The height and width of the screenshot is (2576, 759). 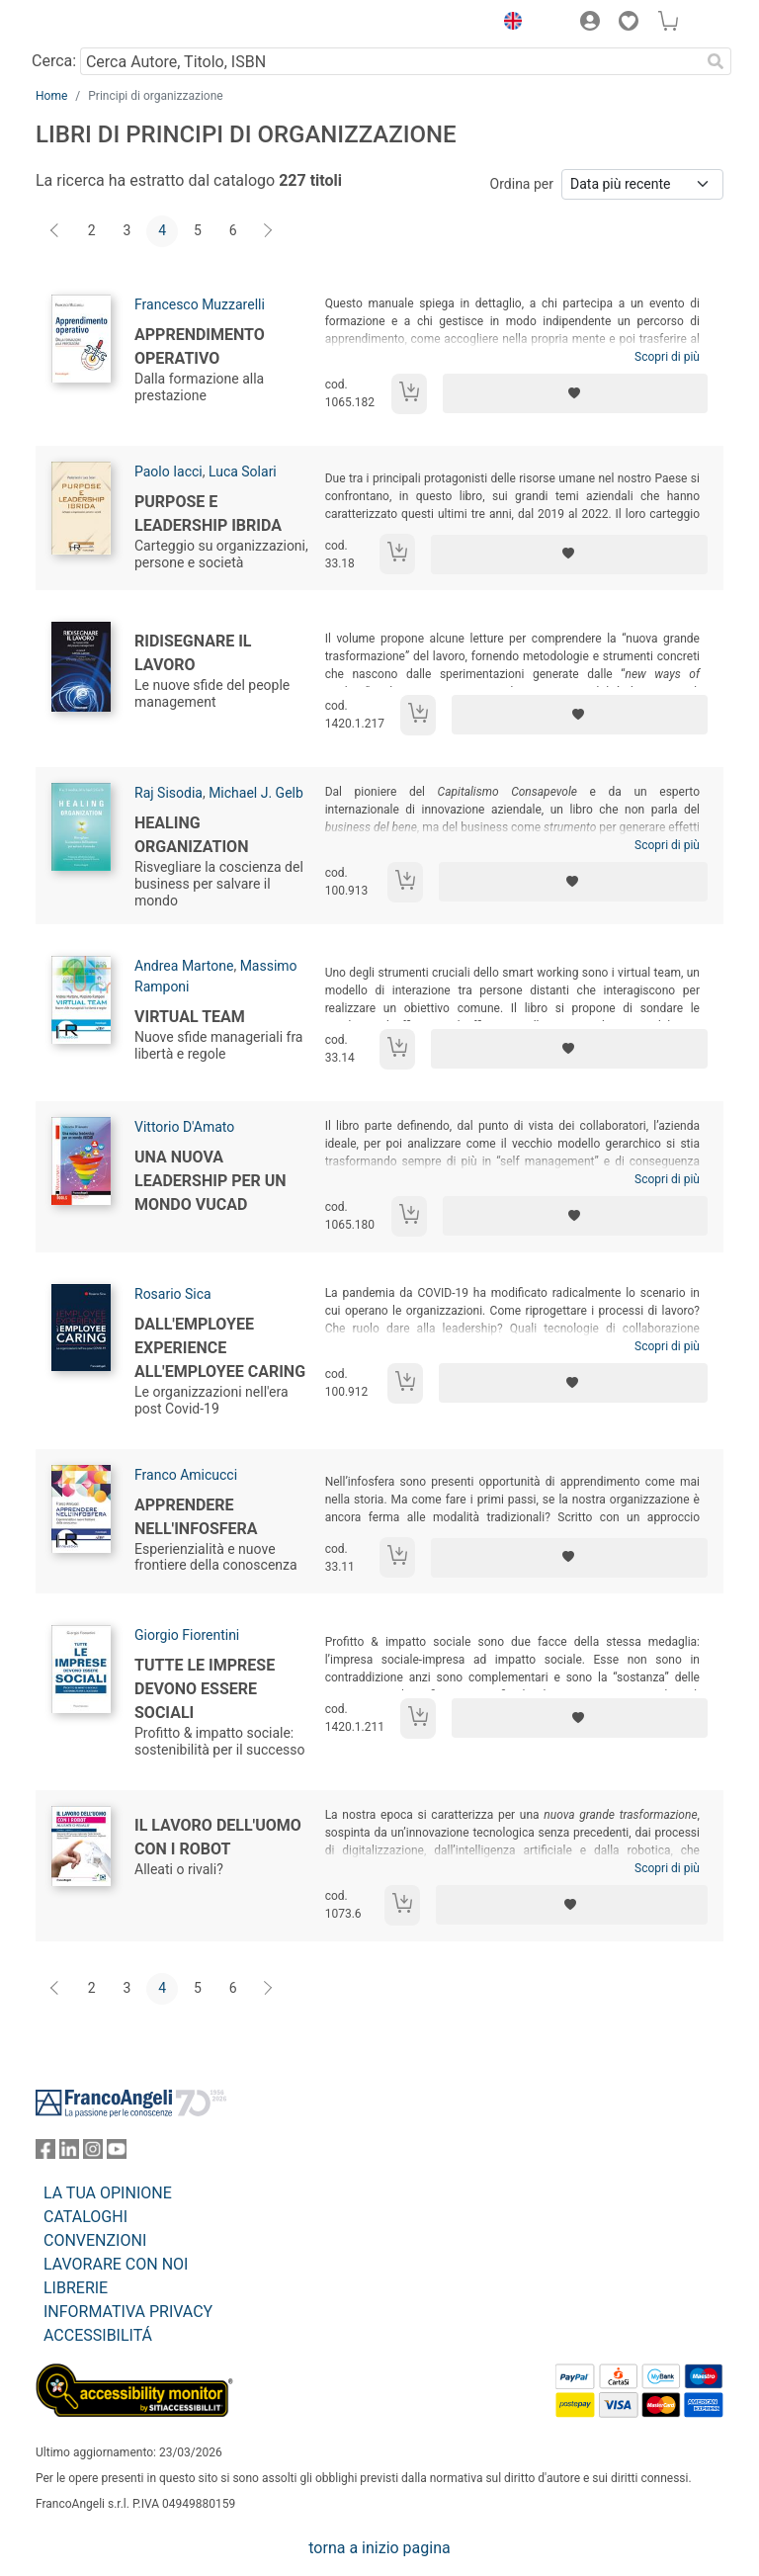 What do you see at coordinates (667, 357) in the screenshot?
I see `Scopri di più` at bounding box center [667, 357].